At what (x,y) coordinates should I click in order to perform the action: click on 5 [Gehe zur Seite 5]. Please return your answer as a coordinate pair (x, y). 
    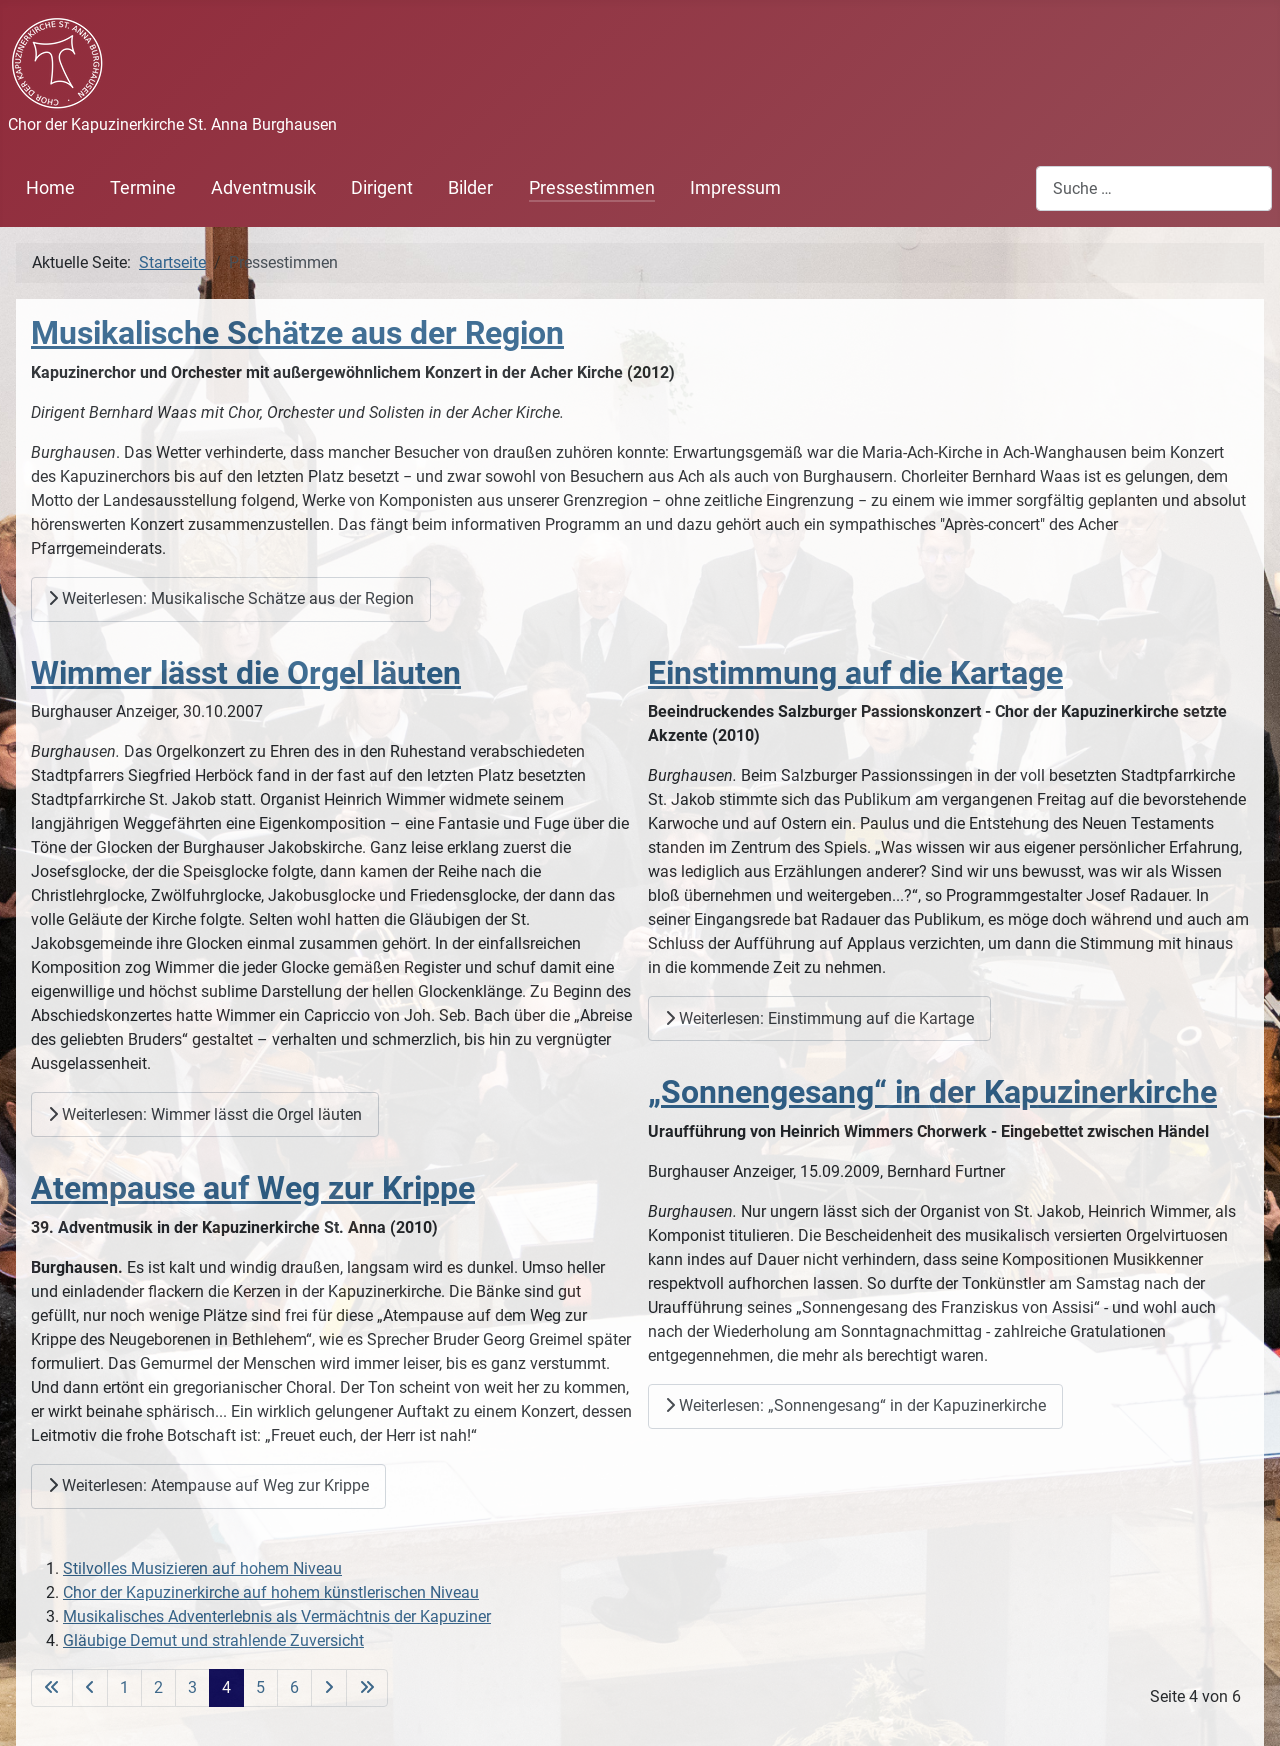
    Looking at the image, I should click on (260, 1687).